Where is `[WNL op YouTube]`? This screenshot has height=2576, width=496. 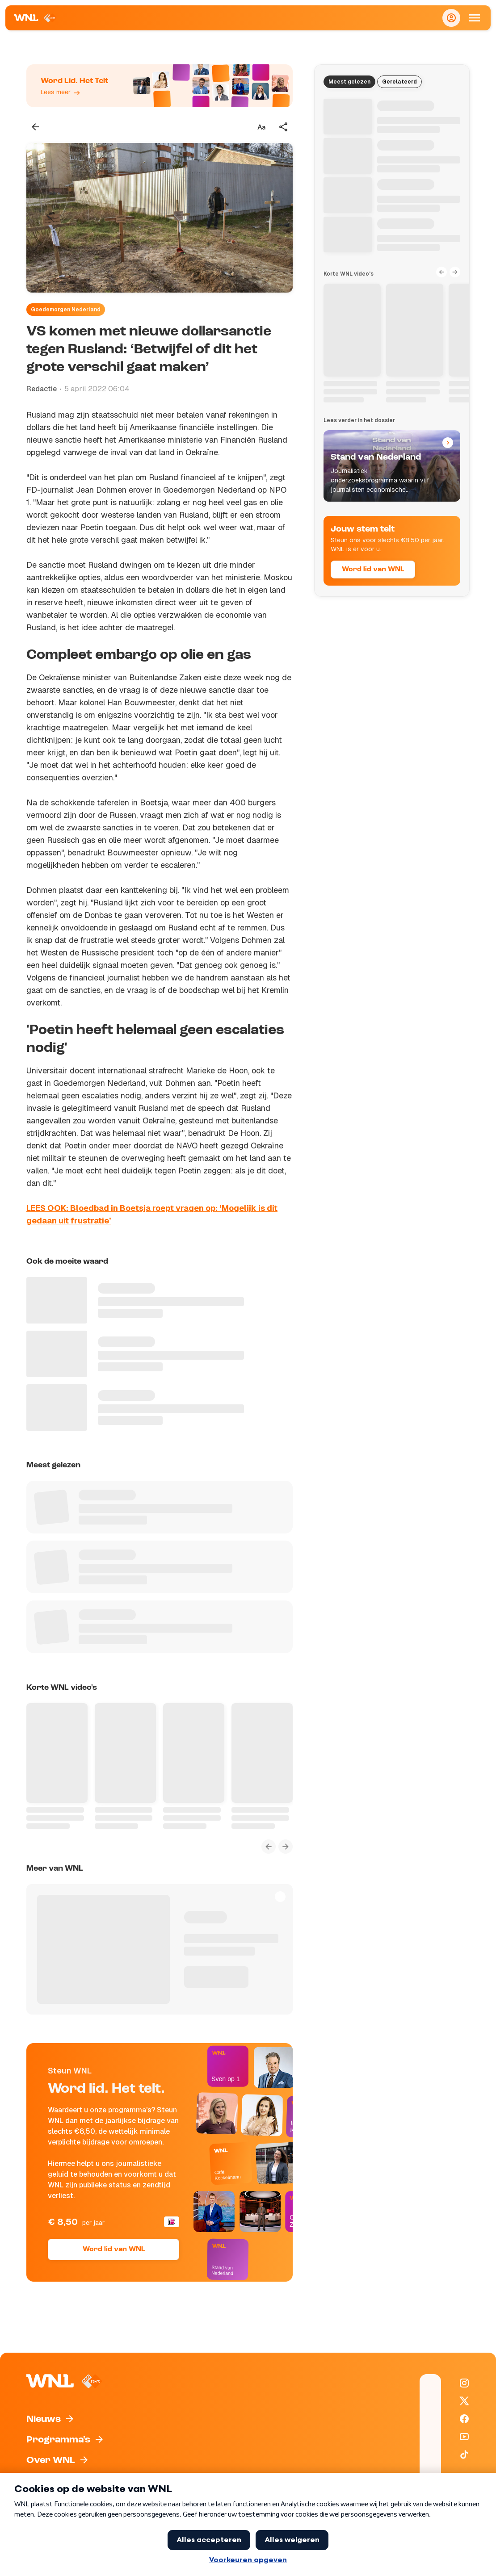 [WNL op YouTube] is located at coordinates (464, 2436).